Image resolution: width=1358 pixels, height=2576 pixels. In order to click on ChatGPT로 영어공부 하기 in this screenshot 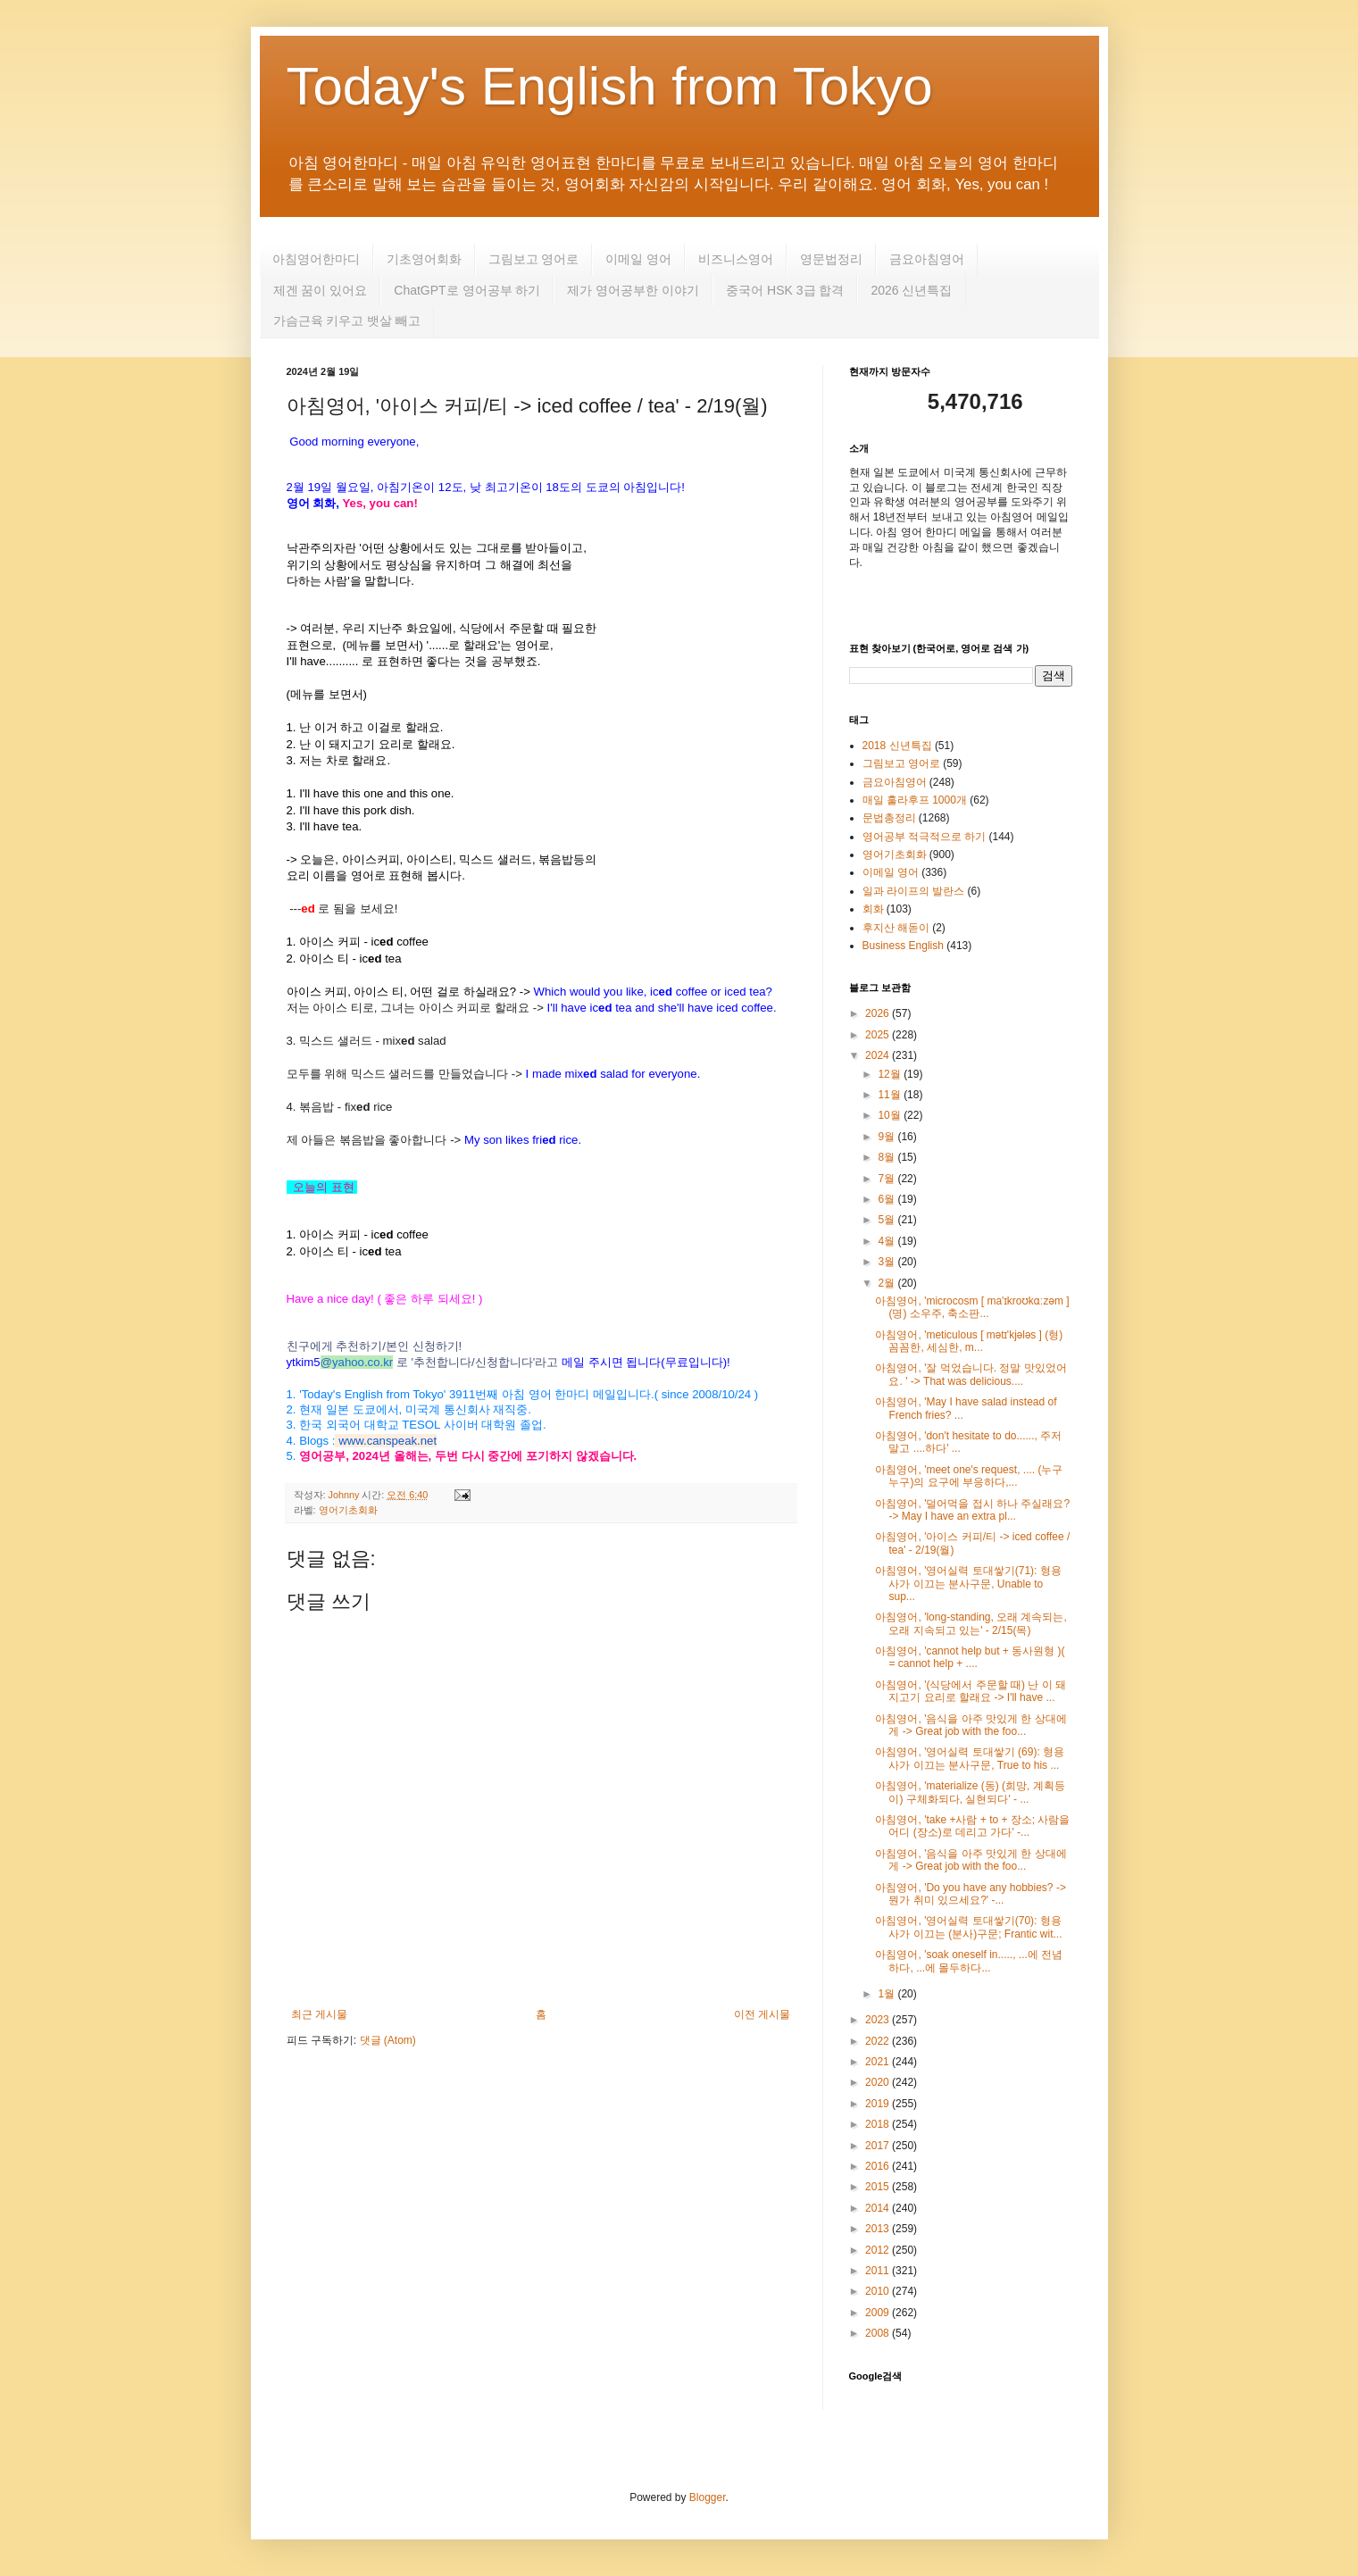, I will do `click(467, 290)`.